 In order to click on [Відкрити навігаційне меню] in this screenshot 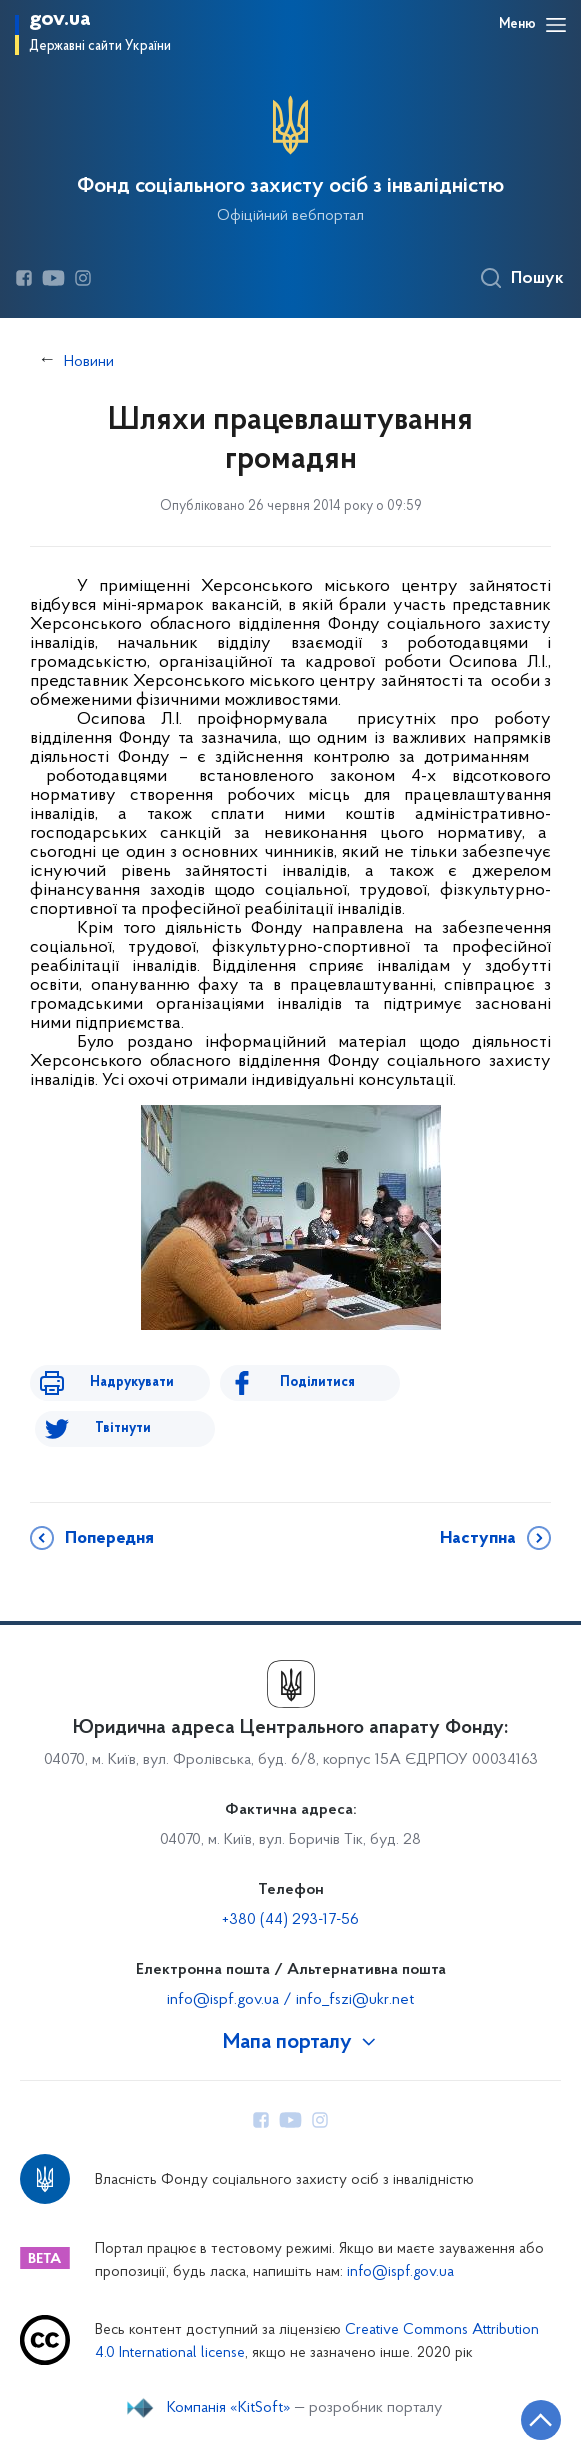, I will do `click(556, 25)`.